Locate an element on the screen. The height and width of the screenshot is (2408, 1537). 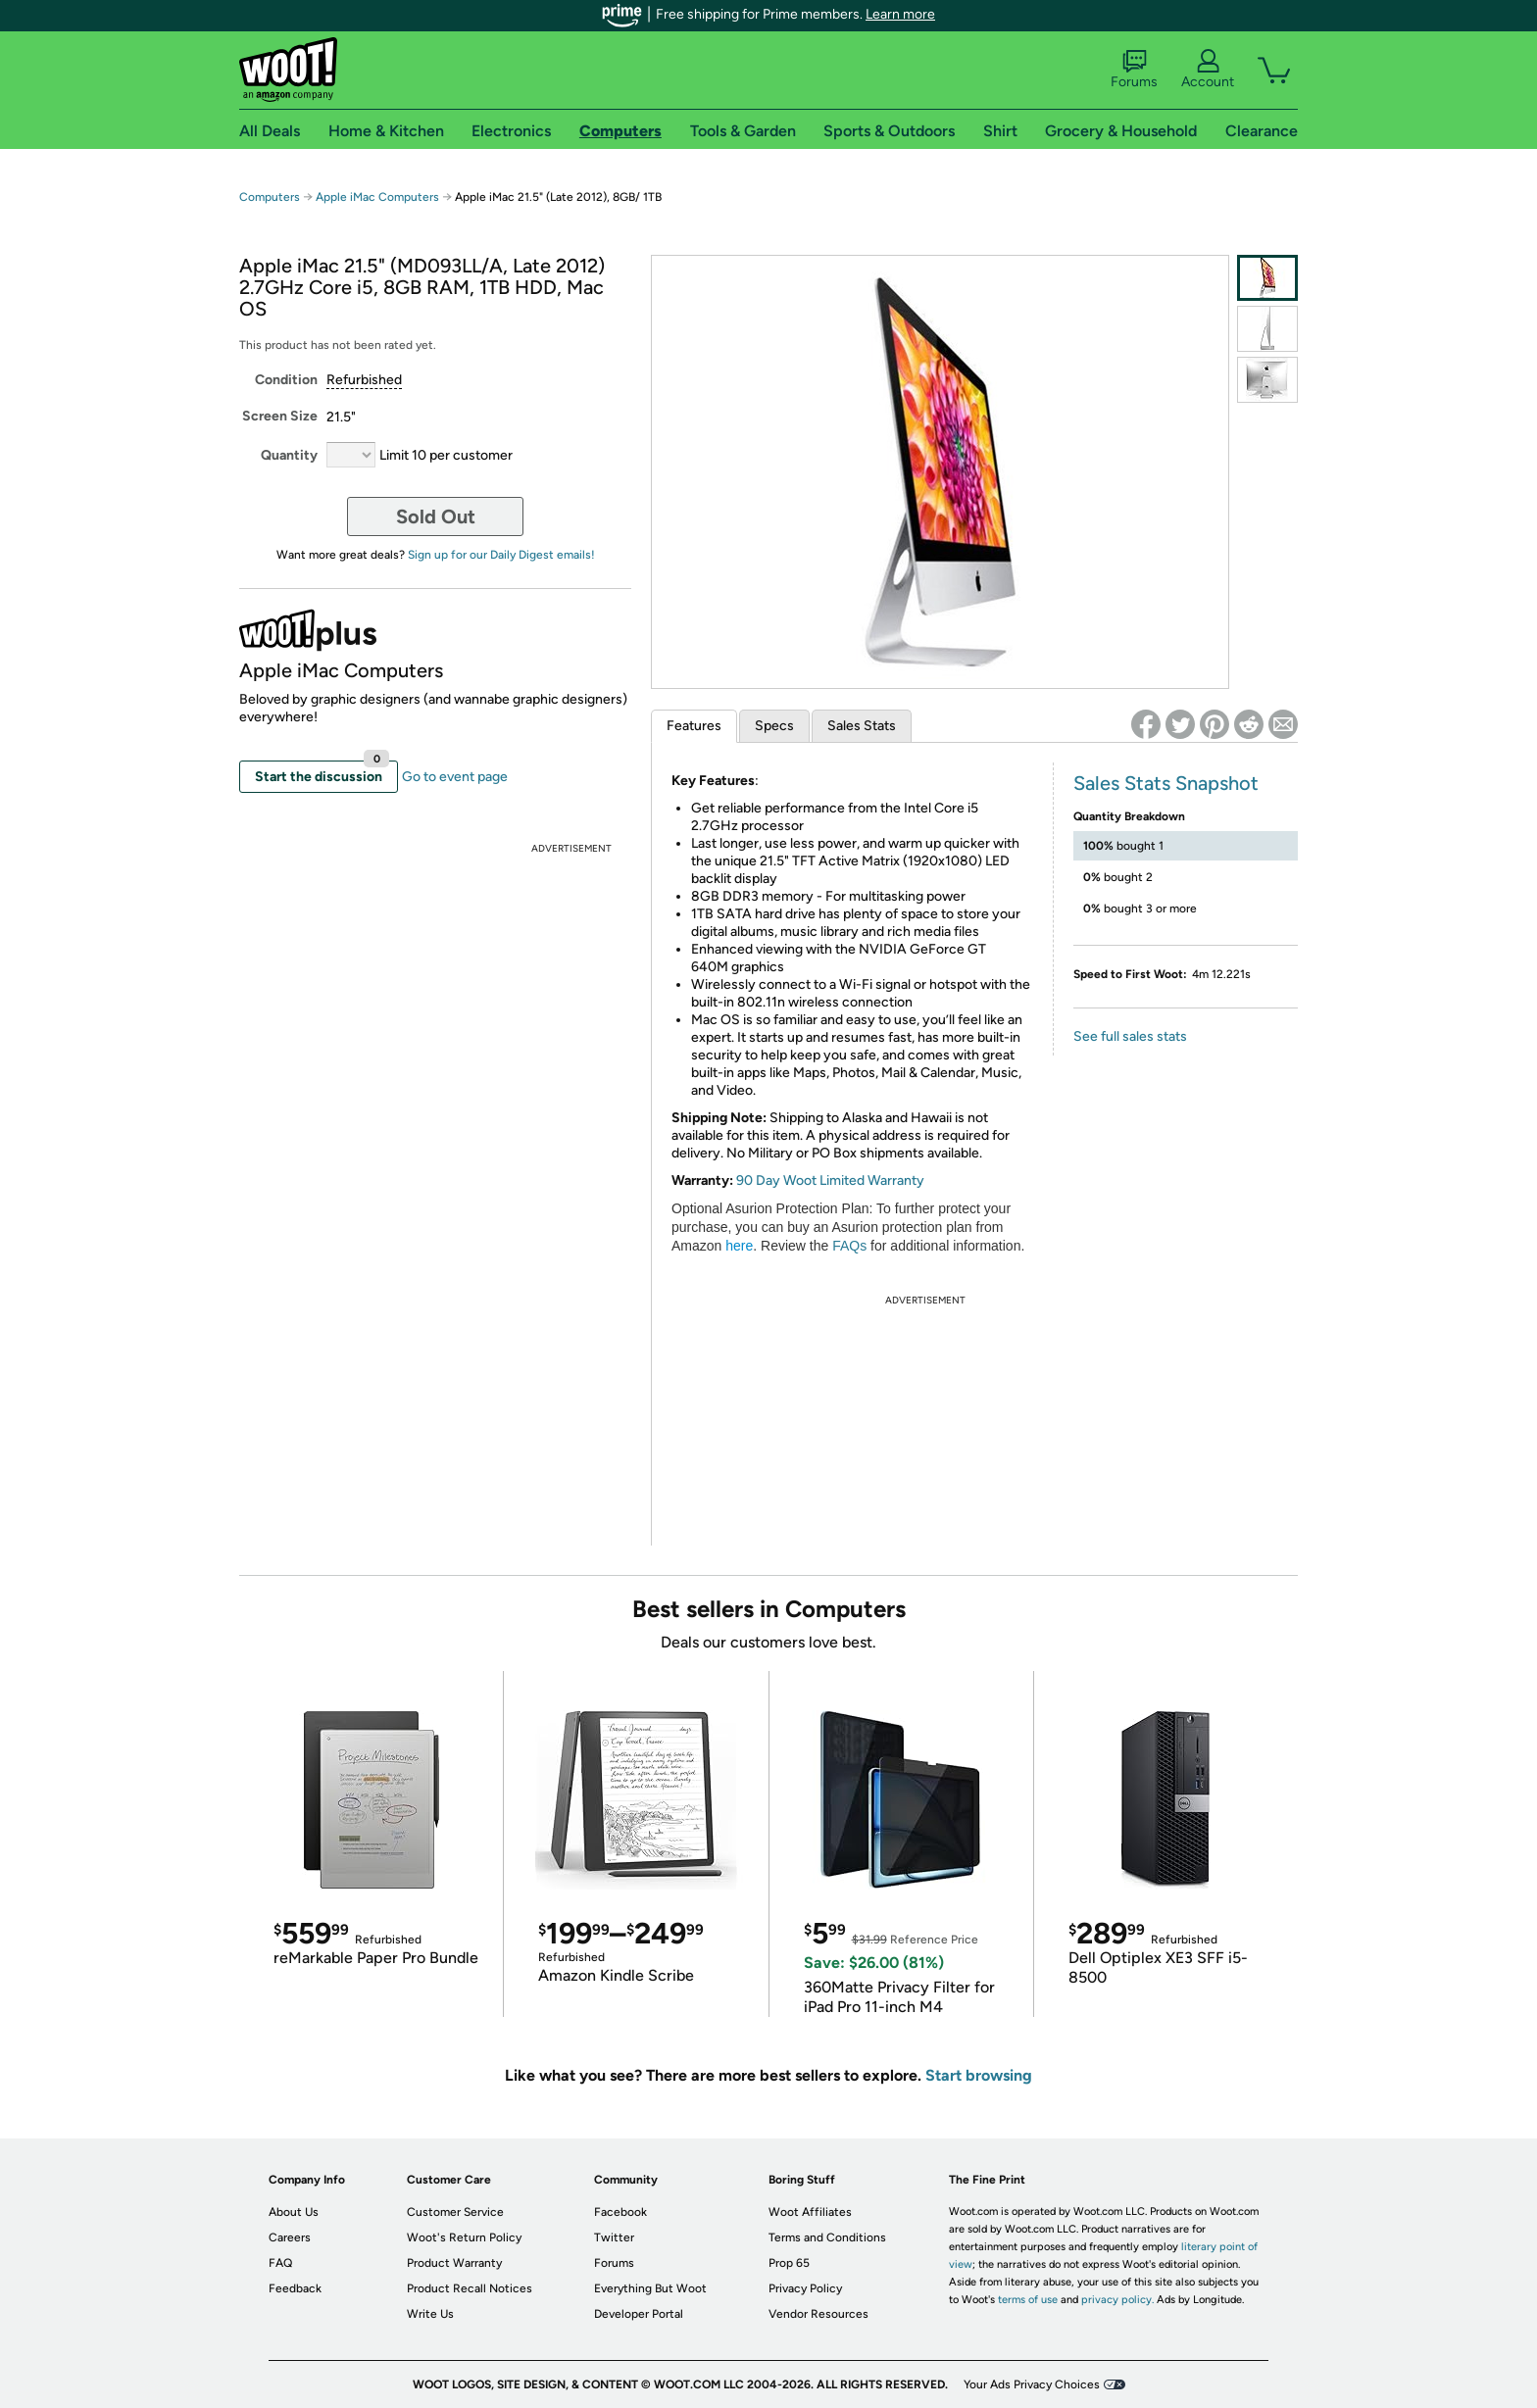
privacy policy. is located at coordinates (1117, 2299).